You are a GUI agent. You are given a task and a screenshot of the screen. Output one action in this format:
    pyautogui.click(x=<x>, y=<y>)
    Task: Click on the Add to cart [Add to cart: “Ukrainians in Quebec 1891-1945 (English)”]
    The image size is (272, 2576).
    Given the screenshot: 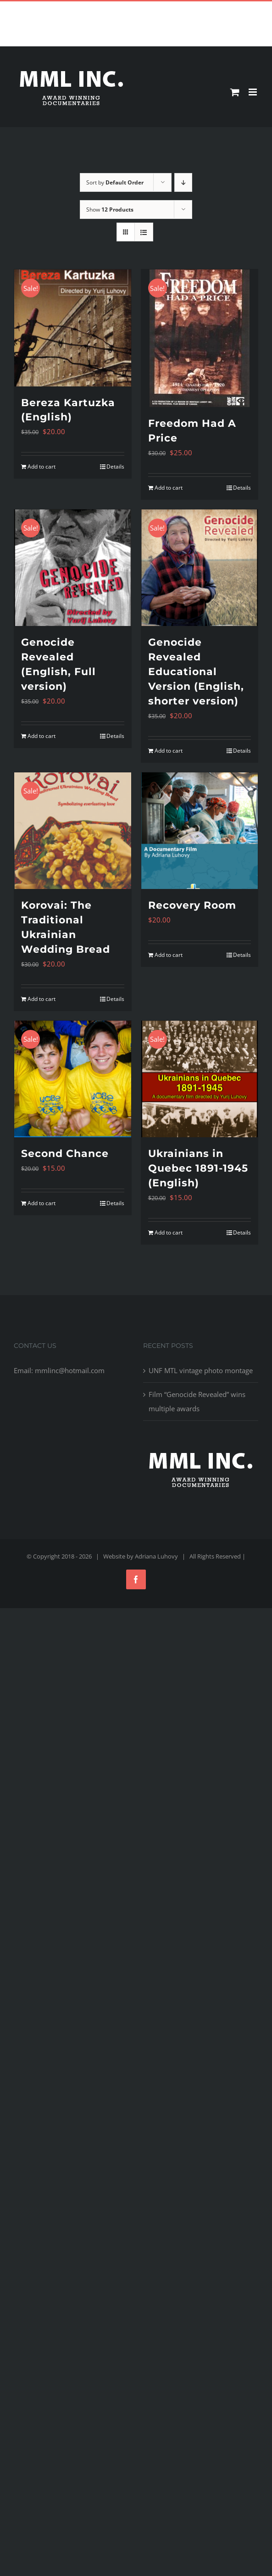 What is the action you would take?
    pyautogui.click(x=169, y=1232)
    